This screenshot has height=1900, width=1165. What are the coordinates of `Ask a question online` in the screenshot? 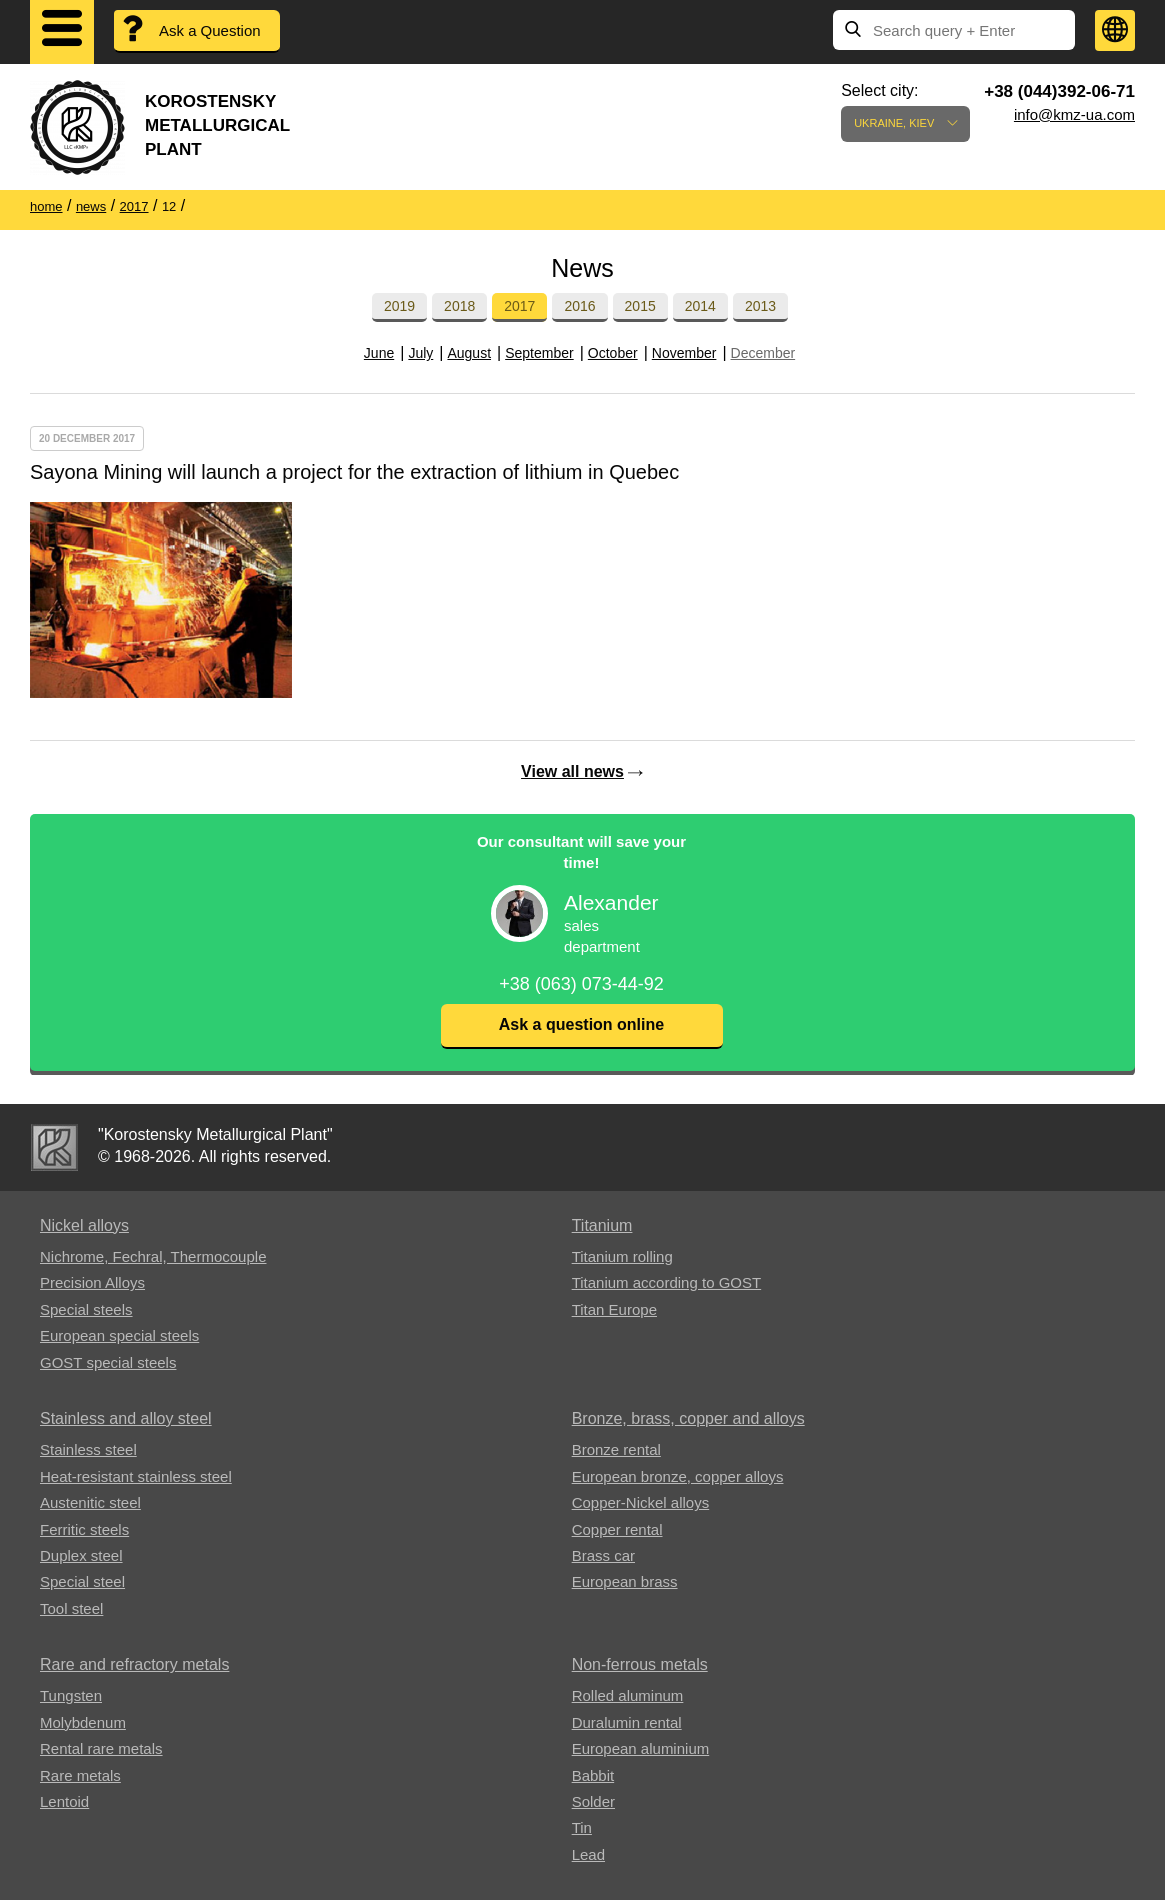 It's located at (581, 1024).